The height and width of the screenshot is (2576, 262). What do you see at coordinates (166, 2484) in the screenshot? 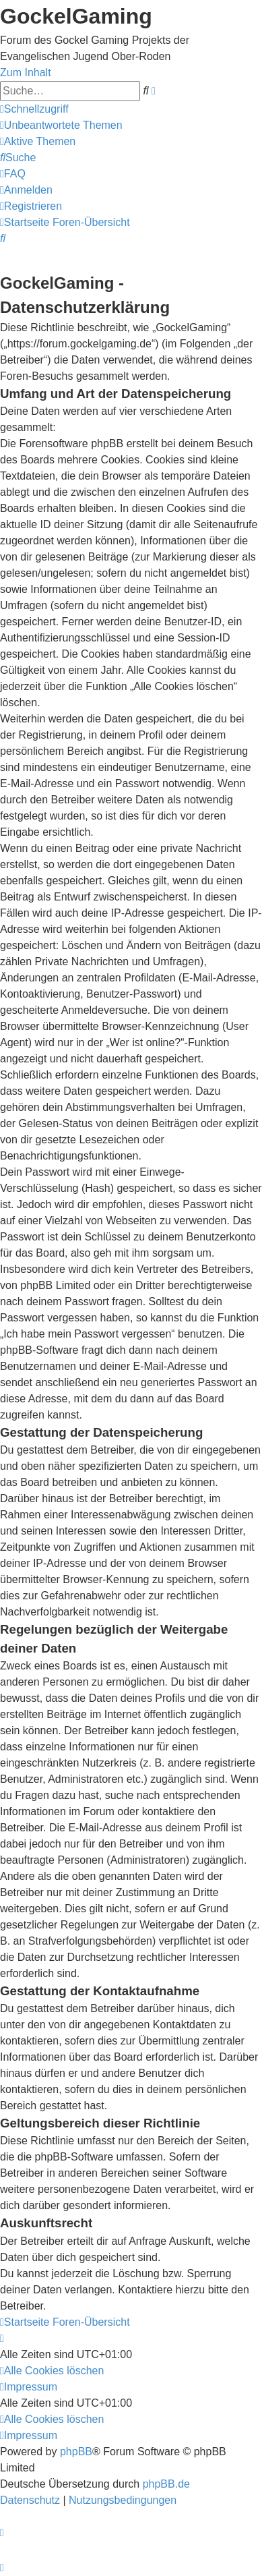
I see `phpBB.de` at bounding box center [166, 2484].